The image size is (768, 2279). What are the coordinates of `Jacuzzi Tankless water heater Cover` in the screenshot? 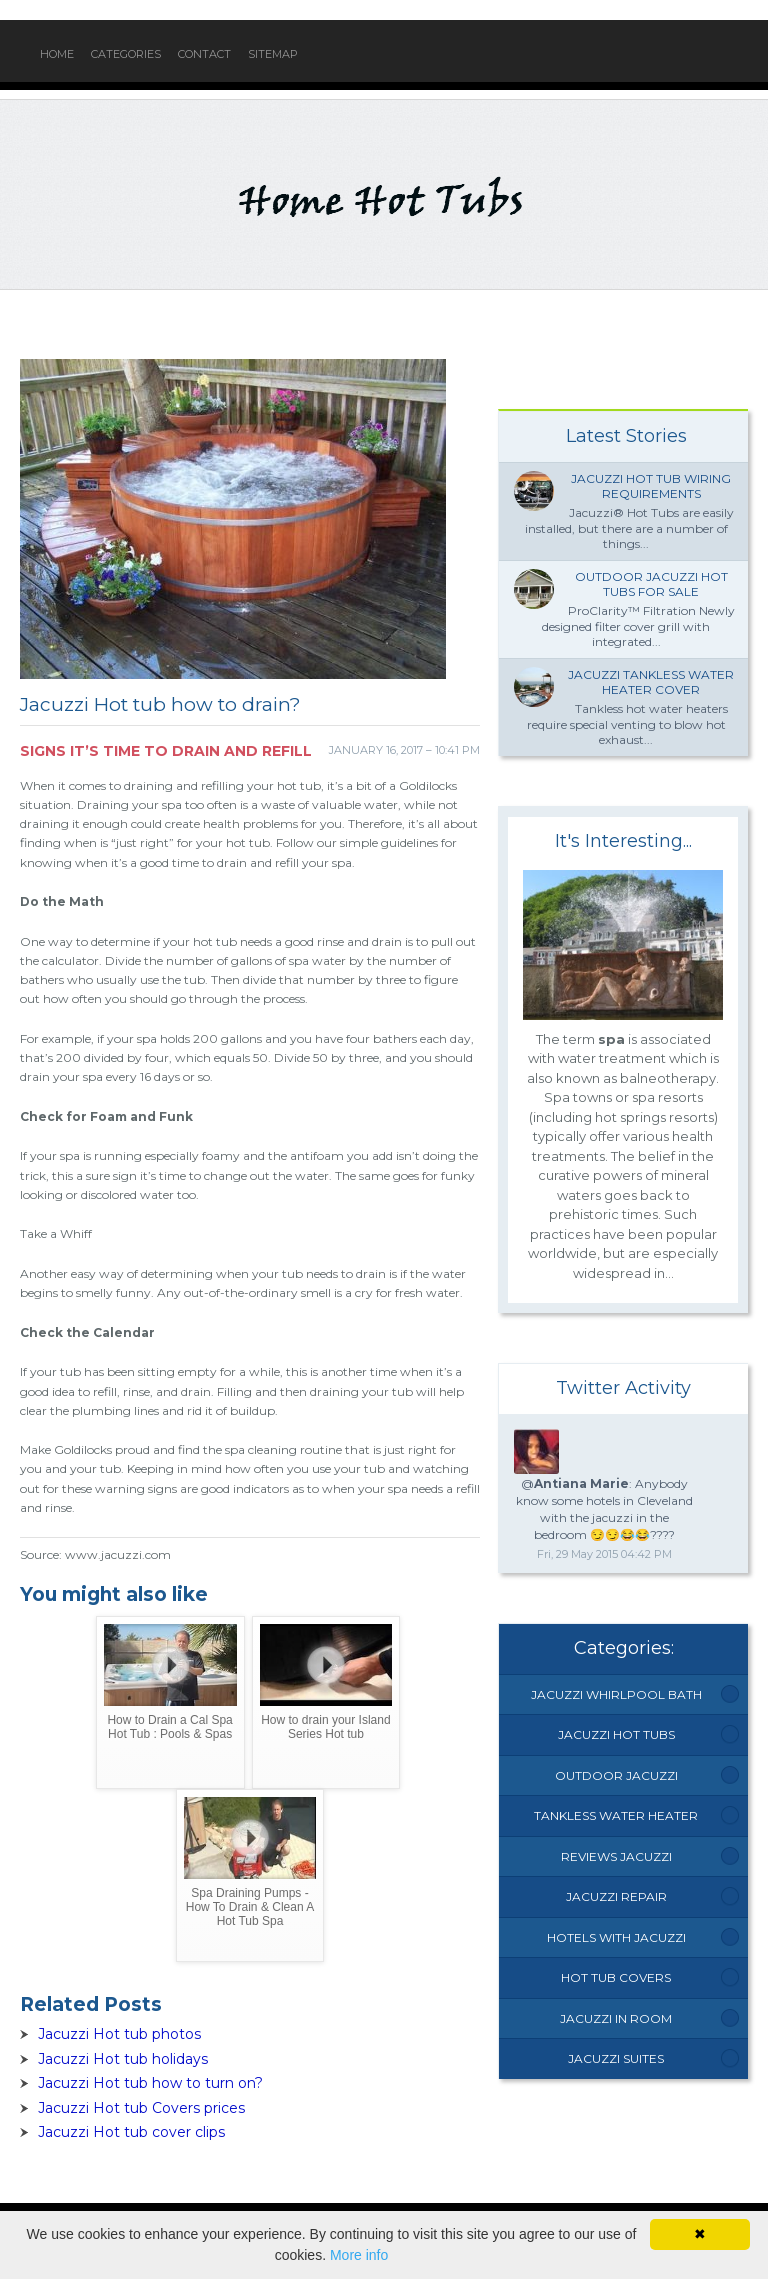 It's located at (651, 682).